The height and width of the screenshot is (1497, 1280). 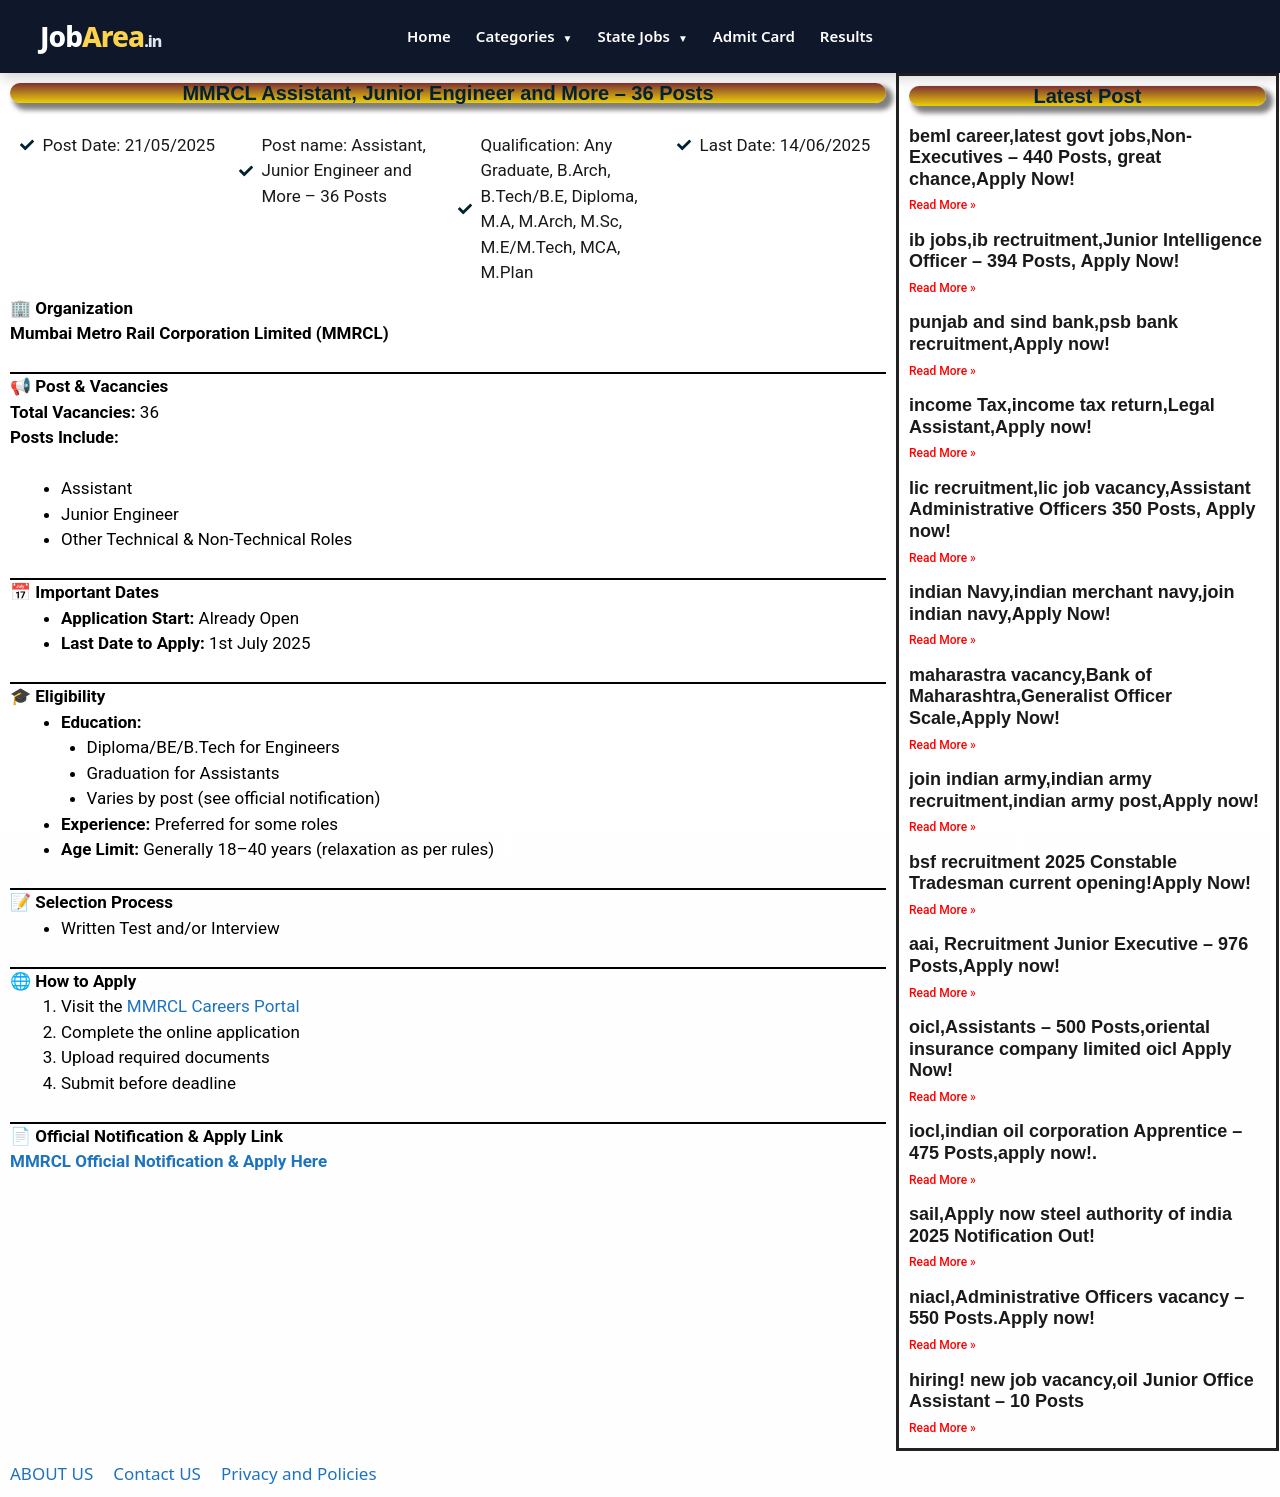 What do you see at coordinates (1062, 416) in the screenshot?
I see `income Tax,income tax return,Legal Assistant,Apply now!` at bounding box center [1062, 416].